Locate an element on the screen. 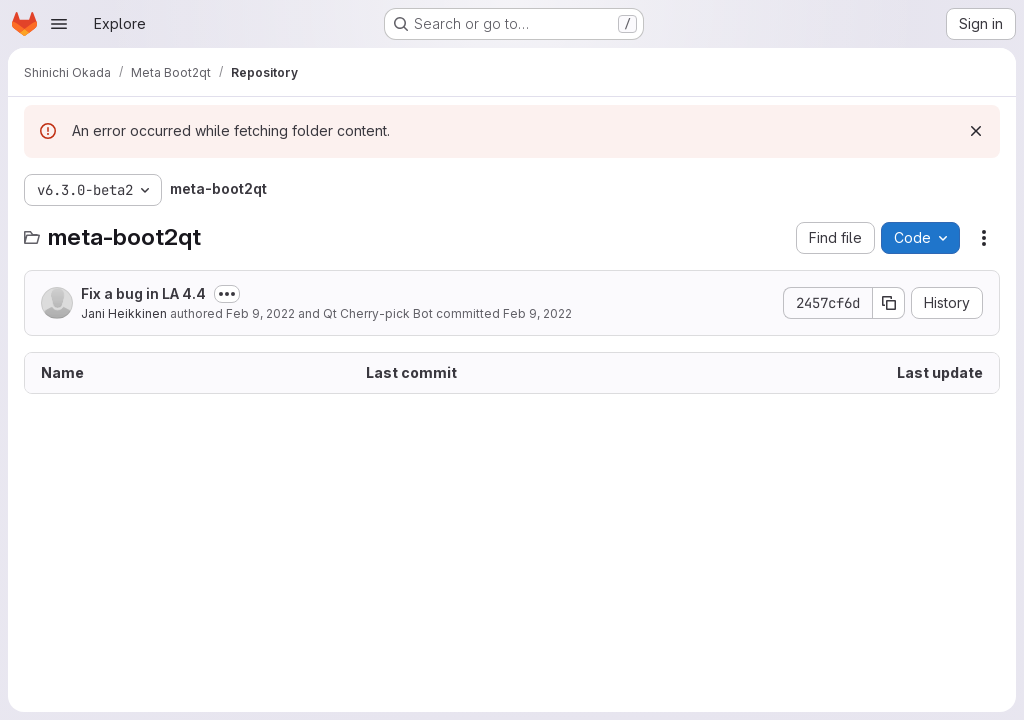 The width and height of the screenshot is (1024, 720). [Toggle commit description] is located at coordinates (227, 294).